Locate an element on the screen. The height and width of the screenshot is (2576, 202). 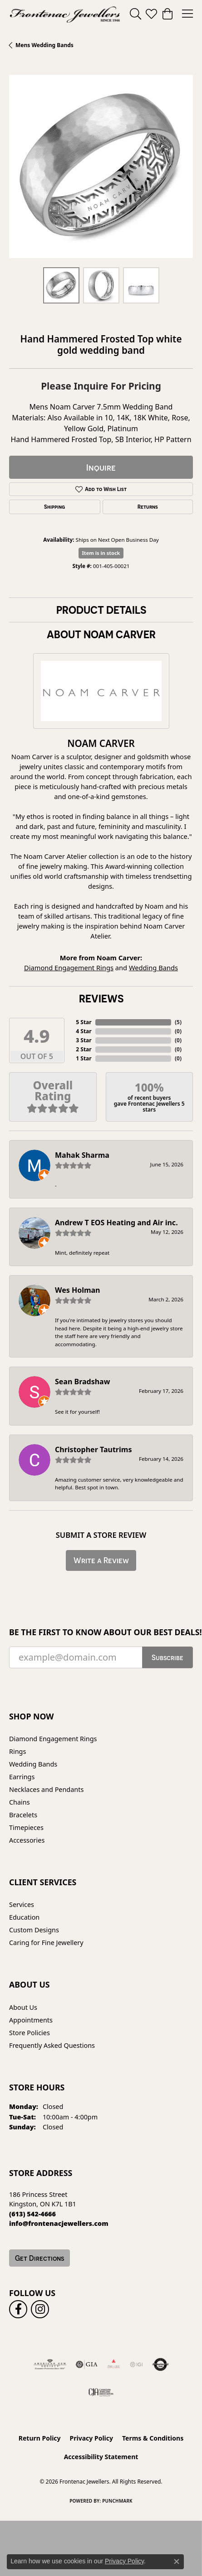
2 Star is located at coordinates (83, 1049).